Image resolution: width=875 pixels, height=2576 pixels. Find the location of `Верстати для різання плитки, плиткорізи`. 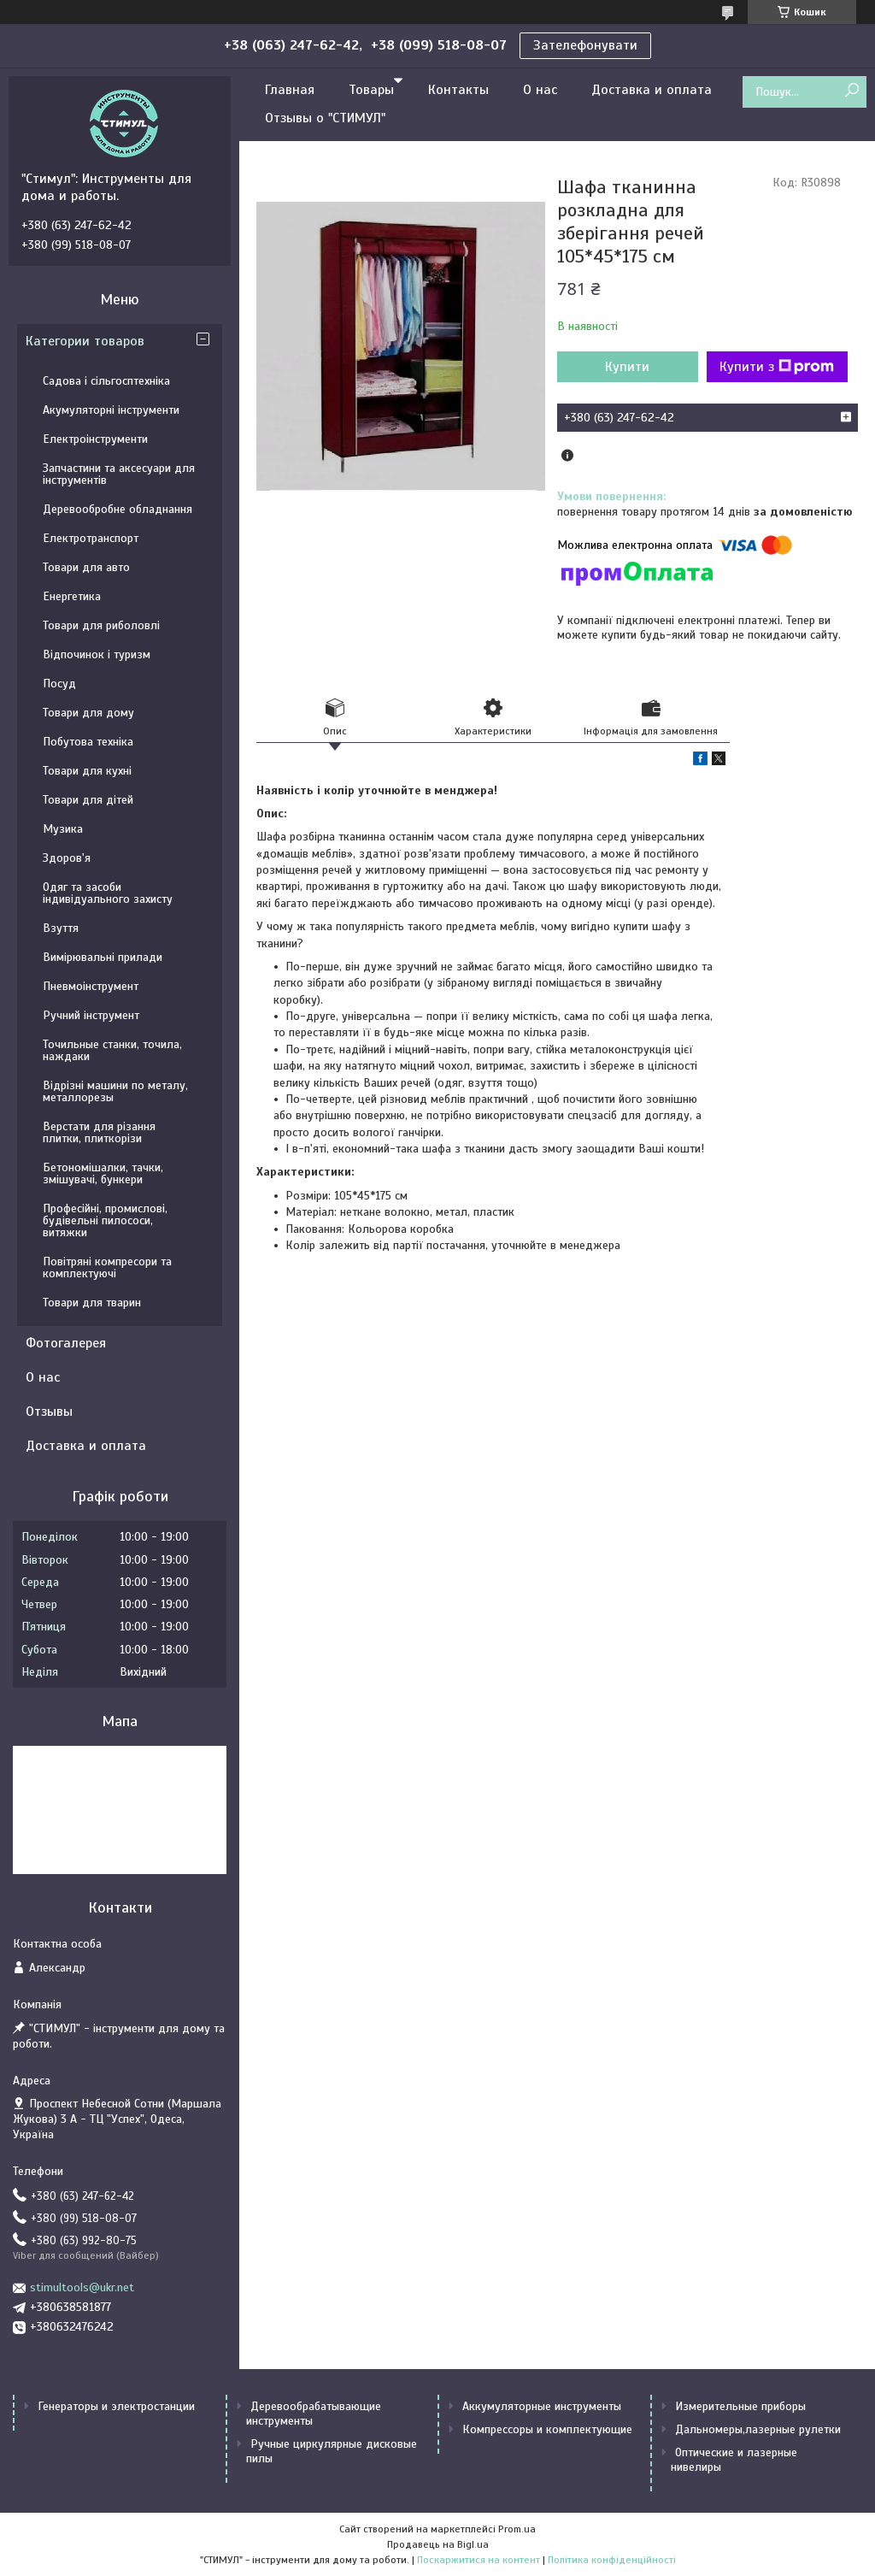

Верстати для різання плитки, плиткорізи is located at coordinates (99, 1132).